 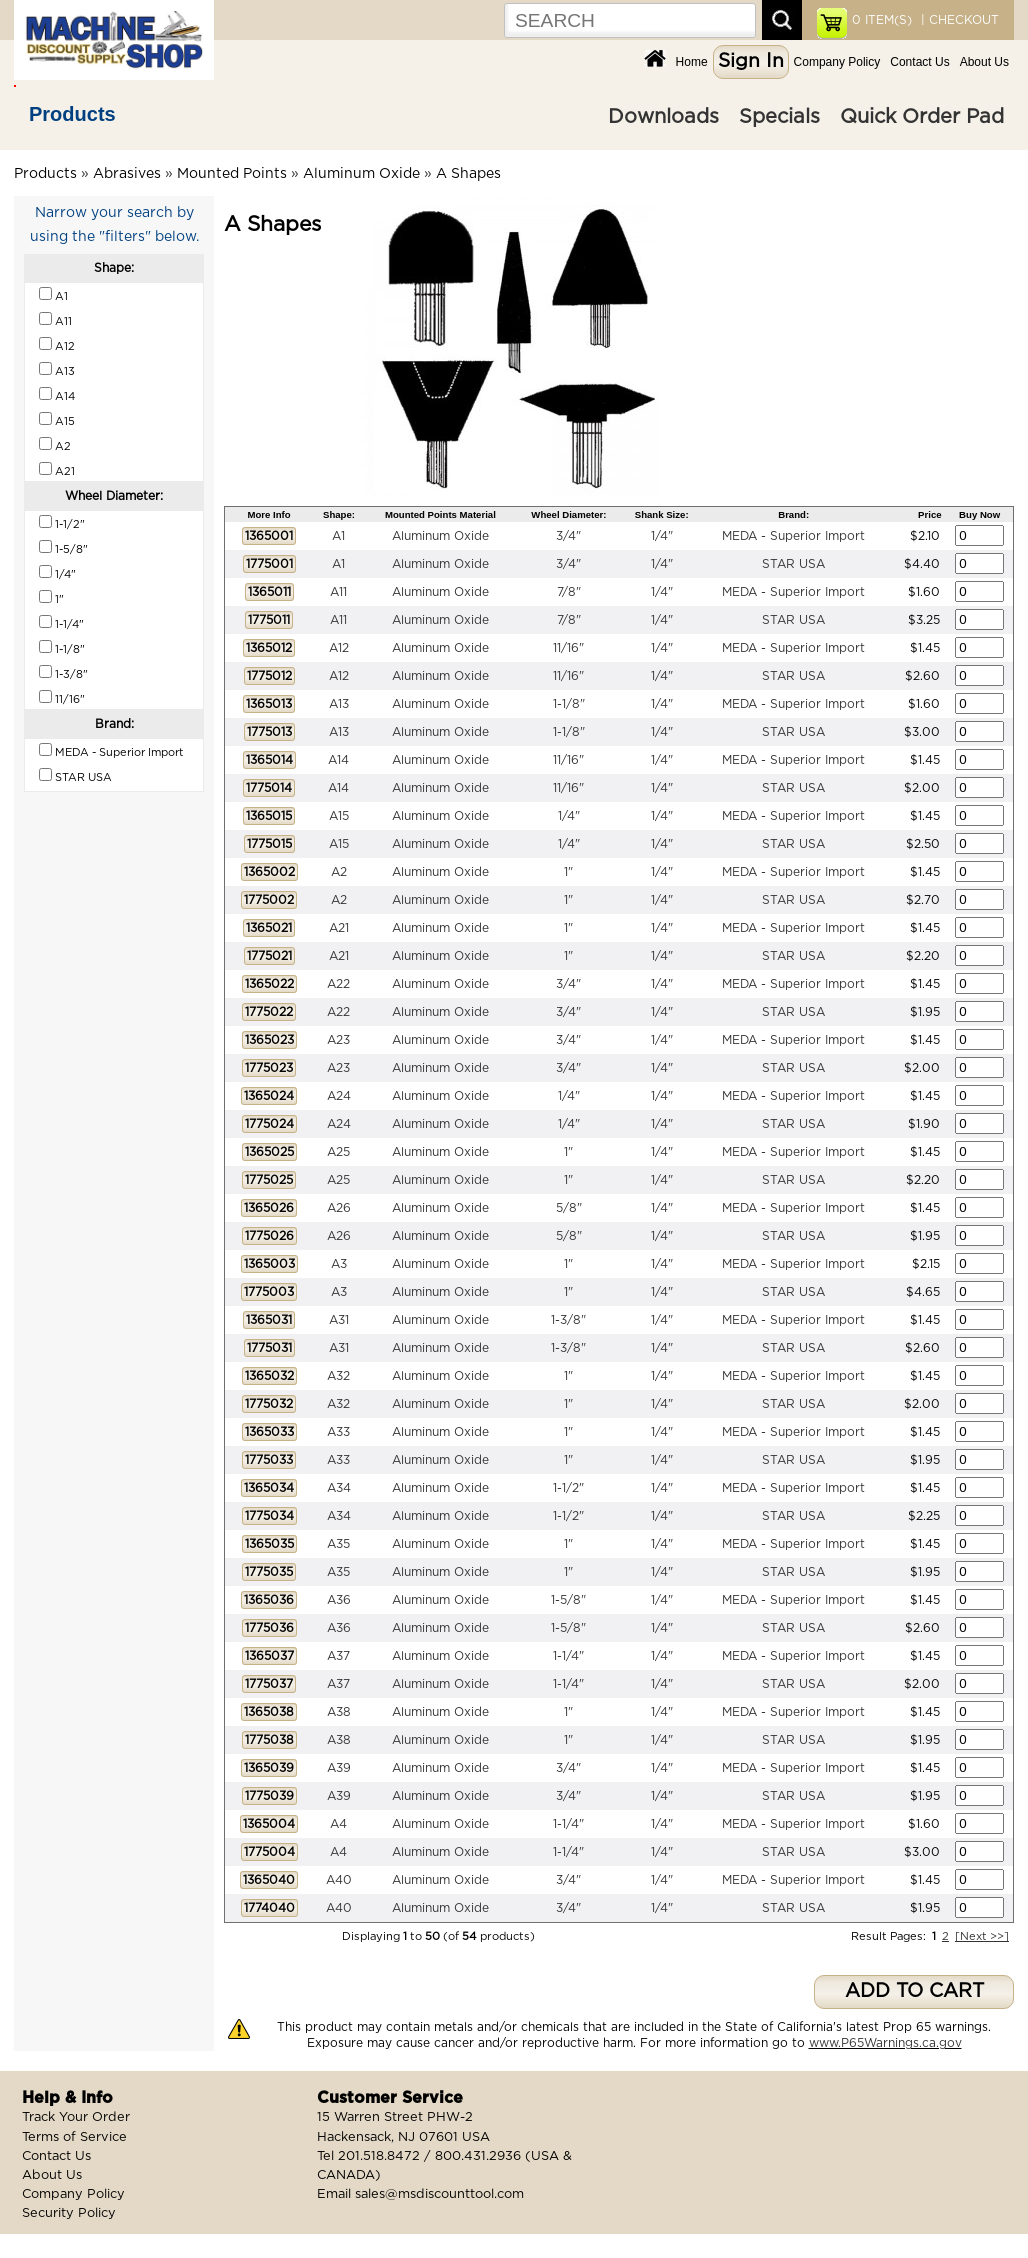 What do you see at coordinates (984, 62) in the screenshot?
I see `About Us` at bounding box center [984, 62].